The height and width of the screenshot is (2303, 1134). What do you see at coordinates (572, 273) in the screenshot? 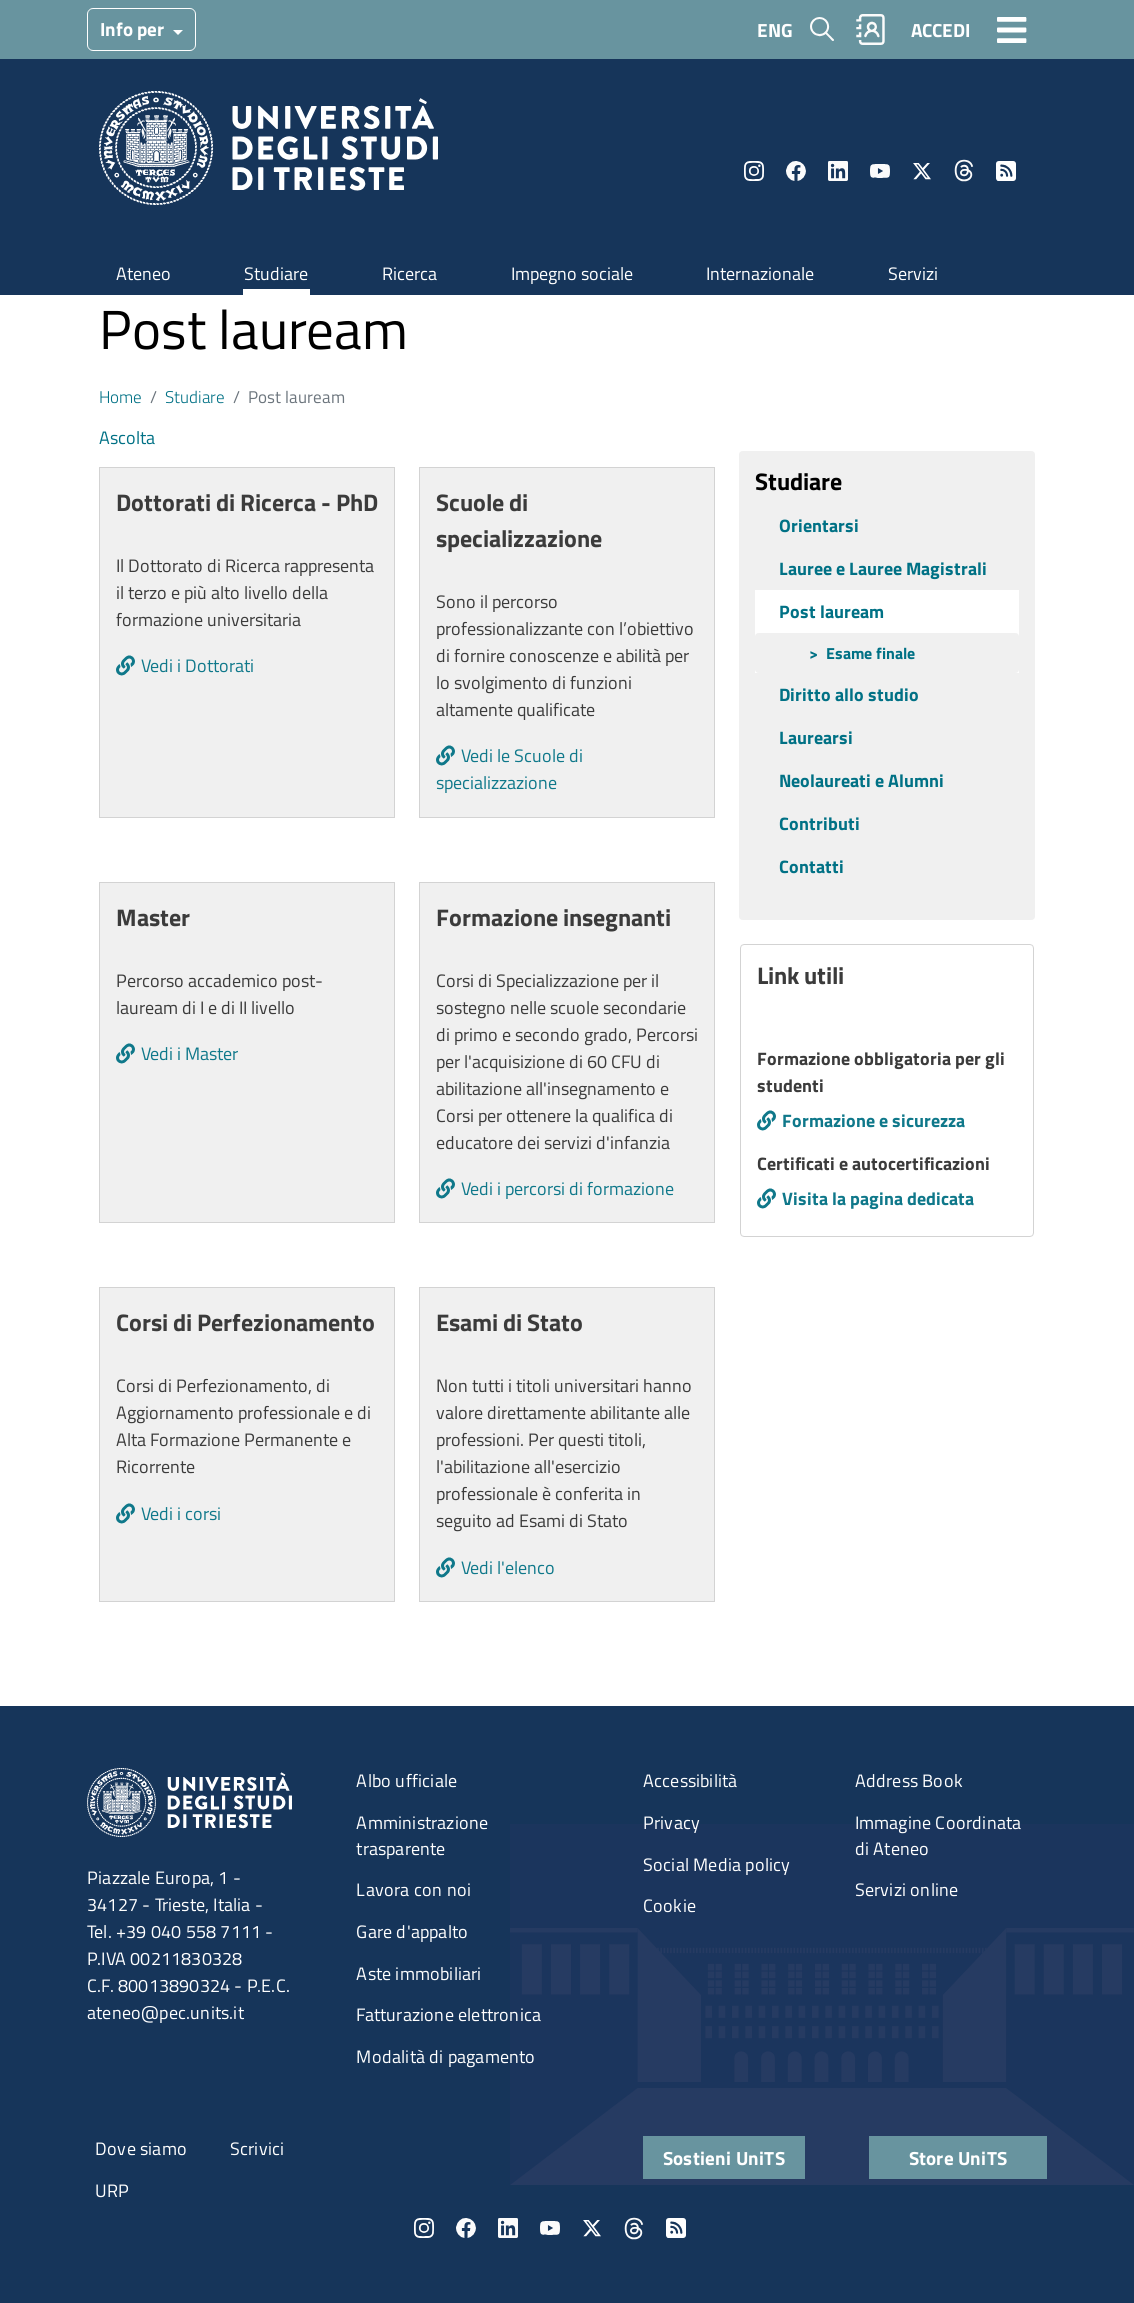
I see `Impegno sociale` at bounding box center [572, 273].